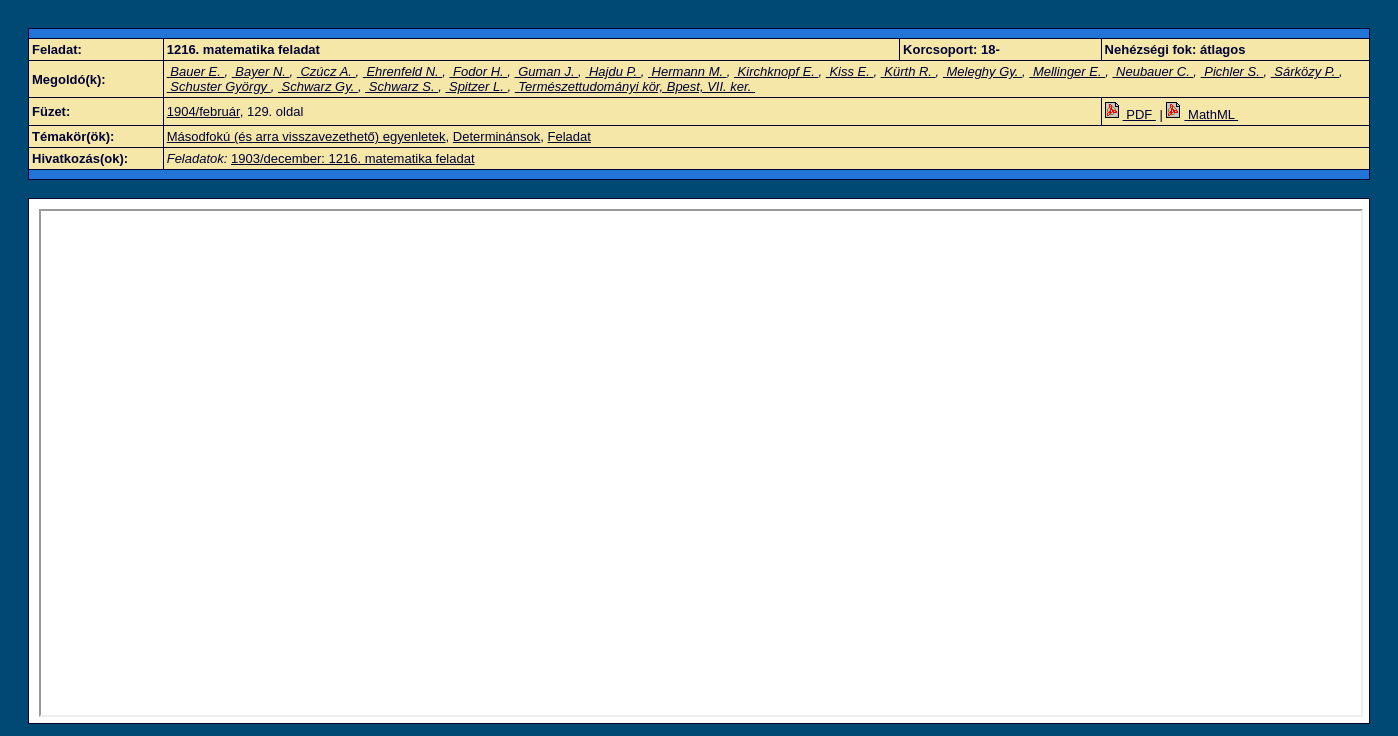 The image size is (1398, 736). Describe the element at coordinates (635, 86) in the screenshot. I see `Természettudományi kör, Bpest, VII. ker.` at that location.